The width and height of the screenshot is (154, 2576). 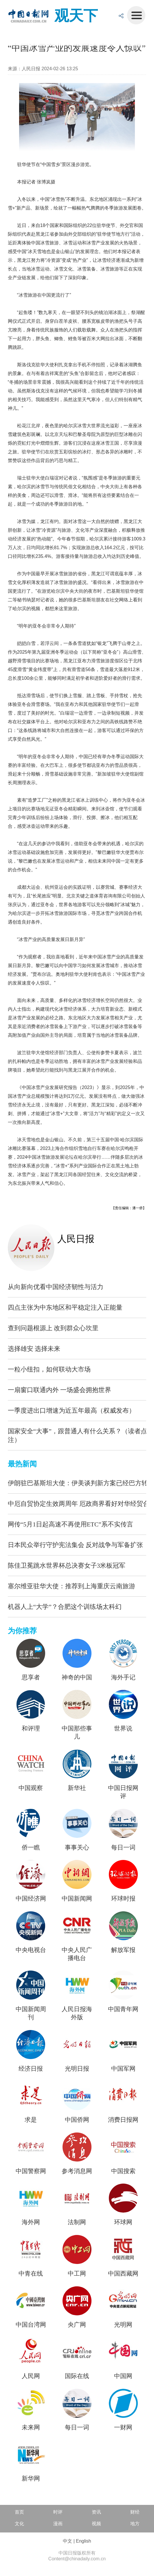 I want to click on 解放军报, so click(x=123, y=1949).